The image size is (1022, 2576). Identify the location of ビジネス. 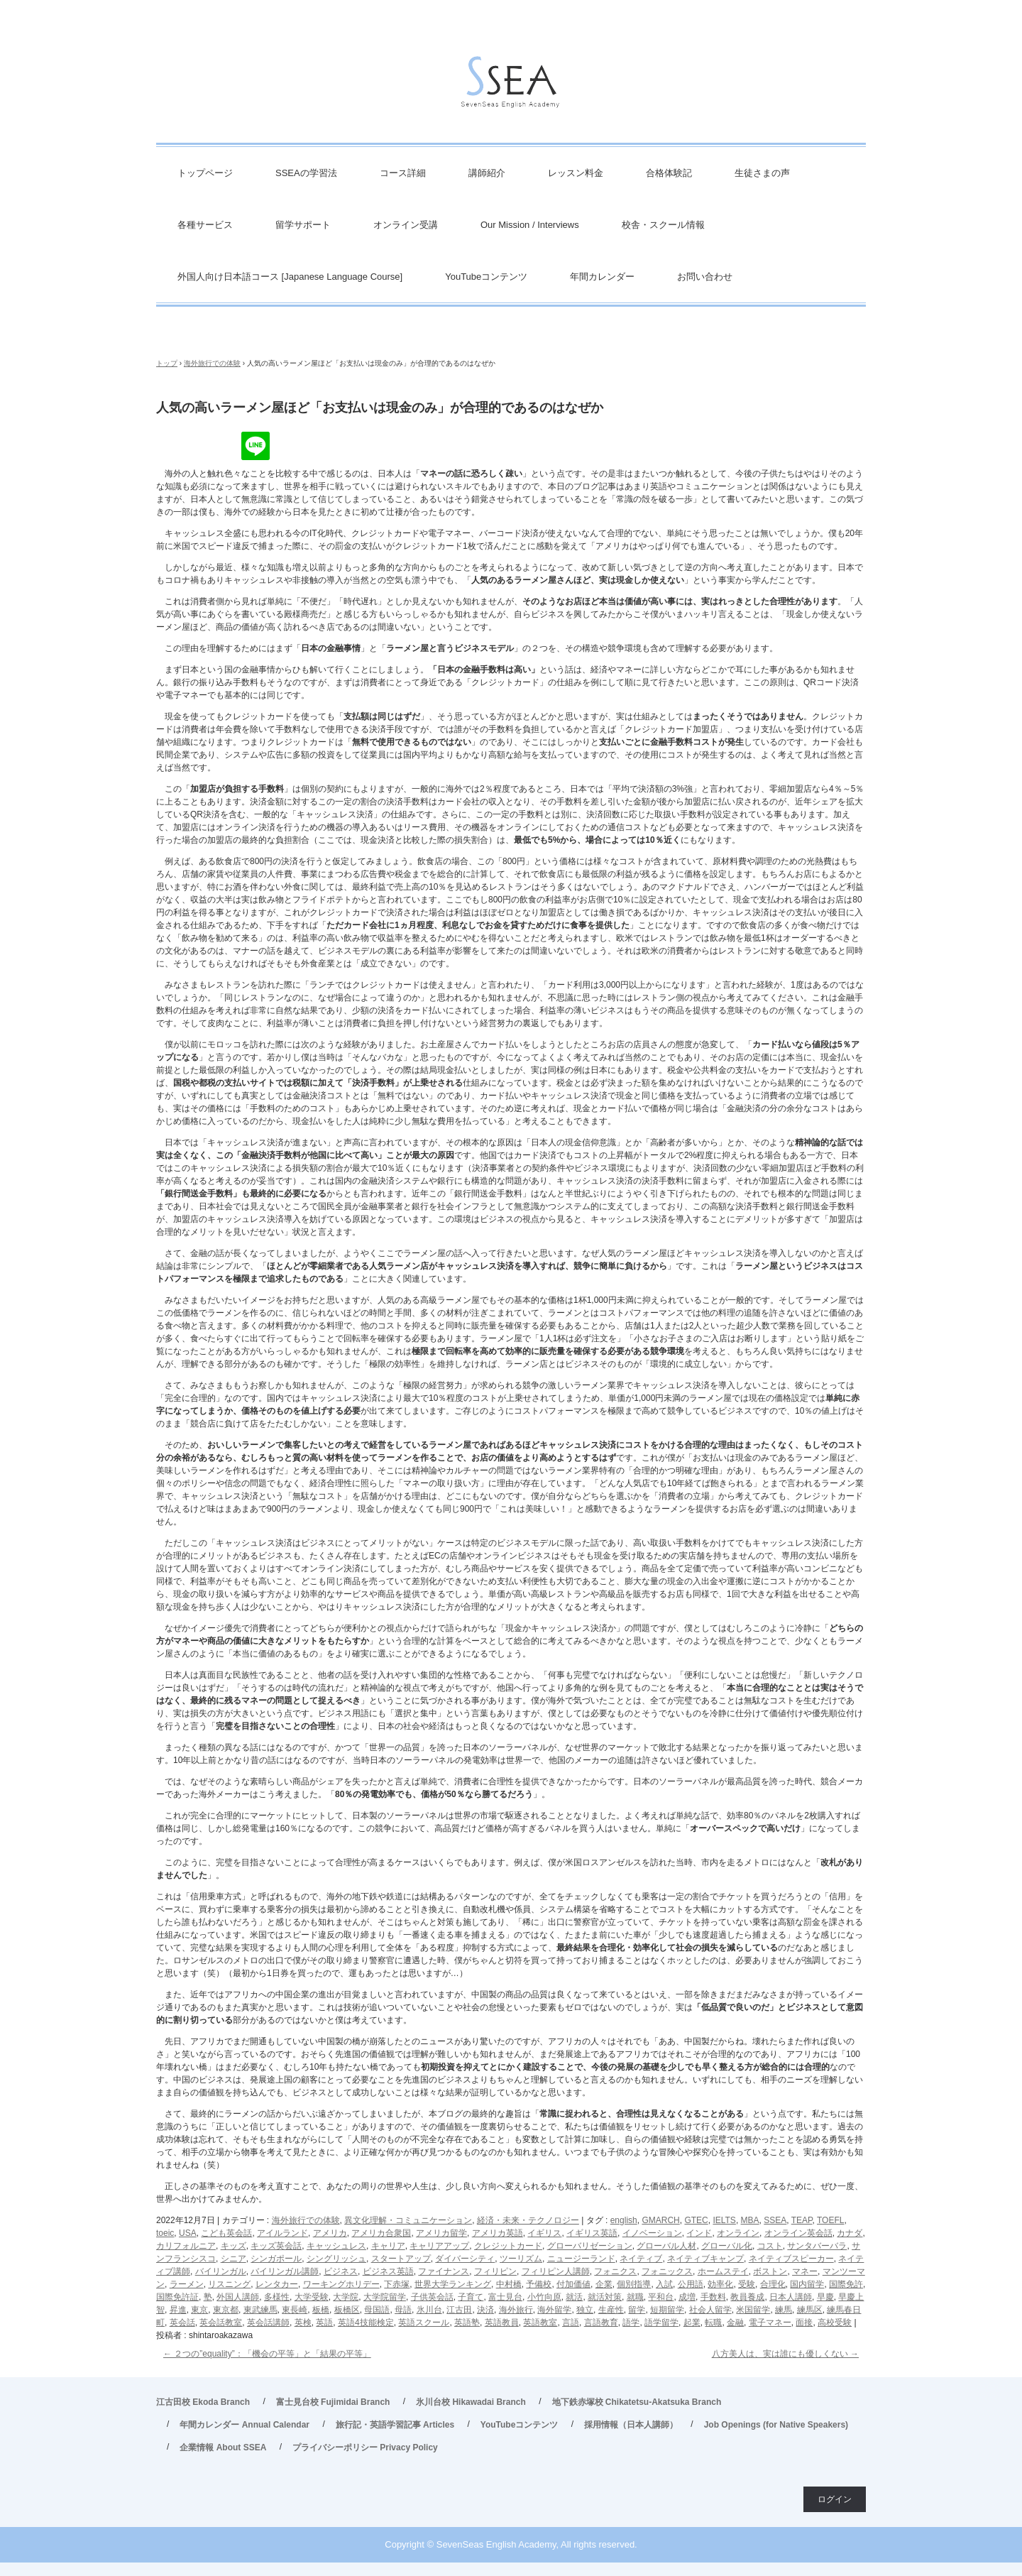
(341, 2271).